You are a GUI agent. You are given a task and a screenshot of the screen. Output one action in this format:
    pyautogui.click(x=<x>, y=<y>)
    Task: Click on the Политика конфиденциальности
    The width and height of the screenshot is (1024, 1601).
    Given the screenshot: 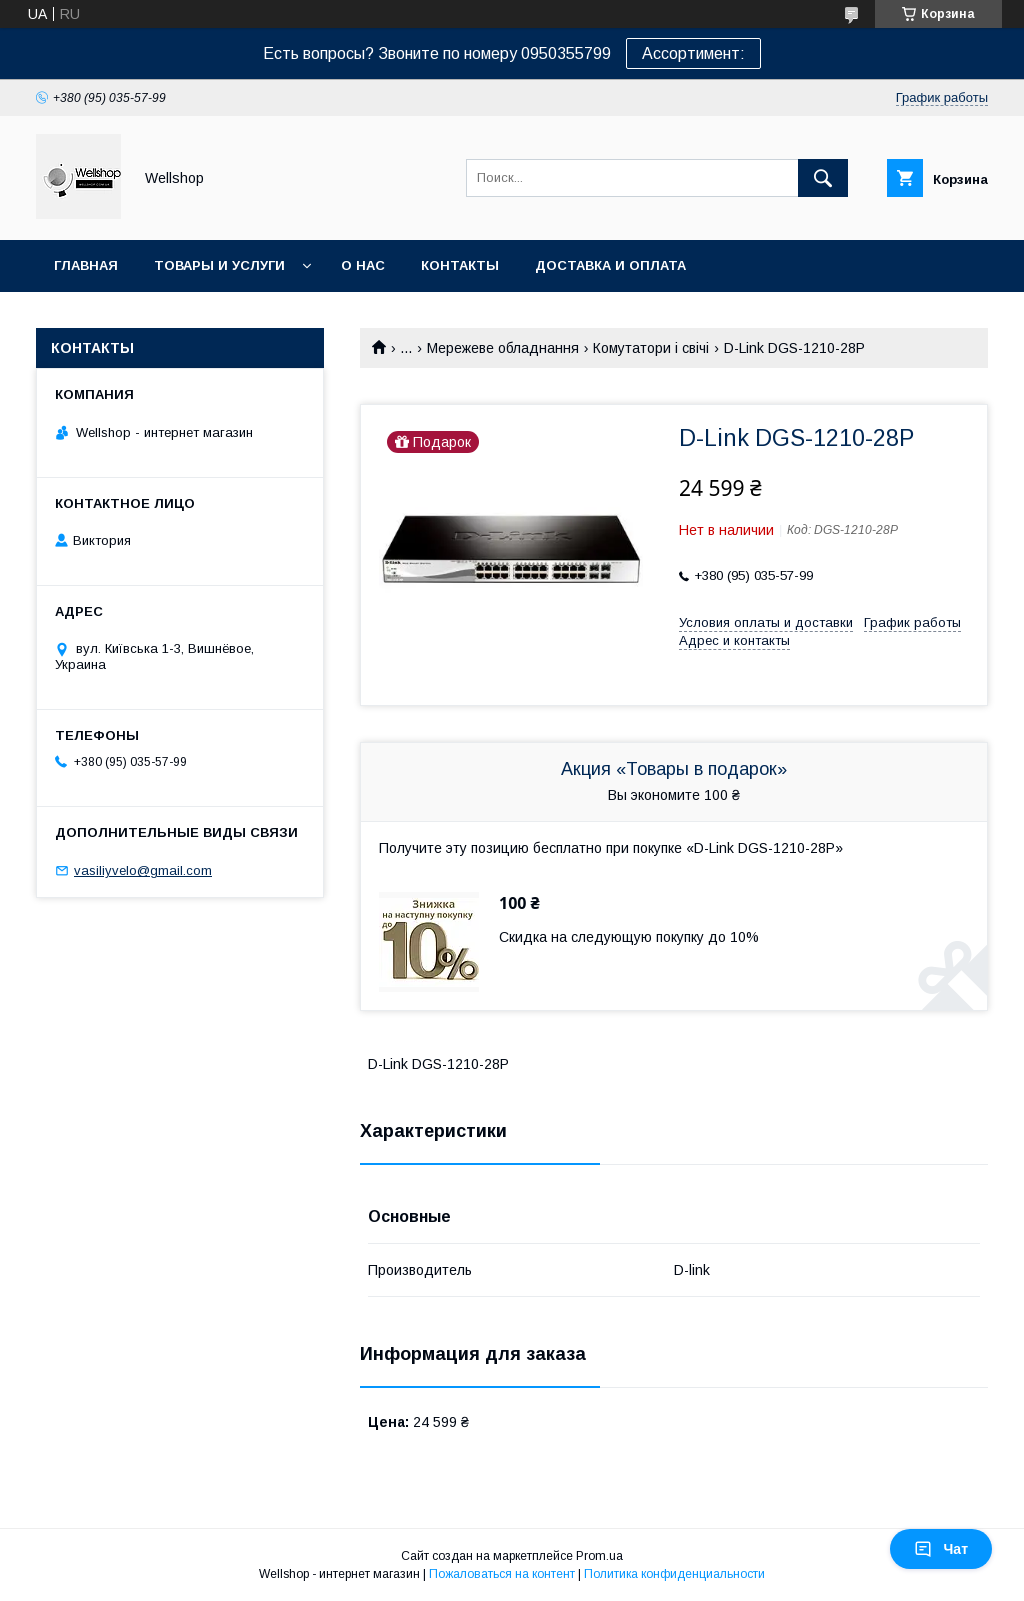 What is the action you would take?
    pyautogui.click(x=674, y=1574)
    